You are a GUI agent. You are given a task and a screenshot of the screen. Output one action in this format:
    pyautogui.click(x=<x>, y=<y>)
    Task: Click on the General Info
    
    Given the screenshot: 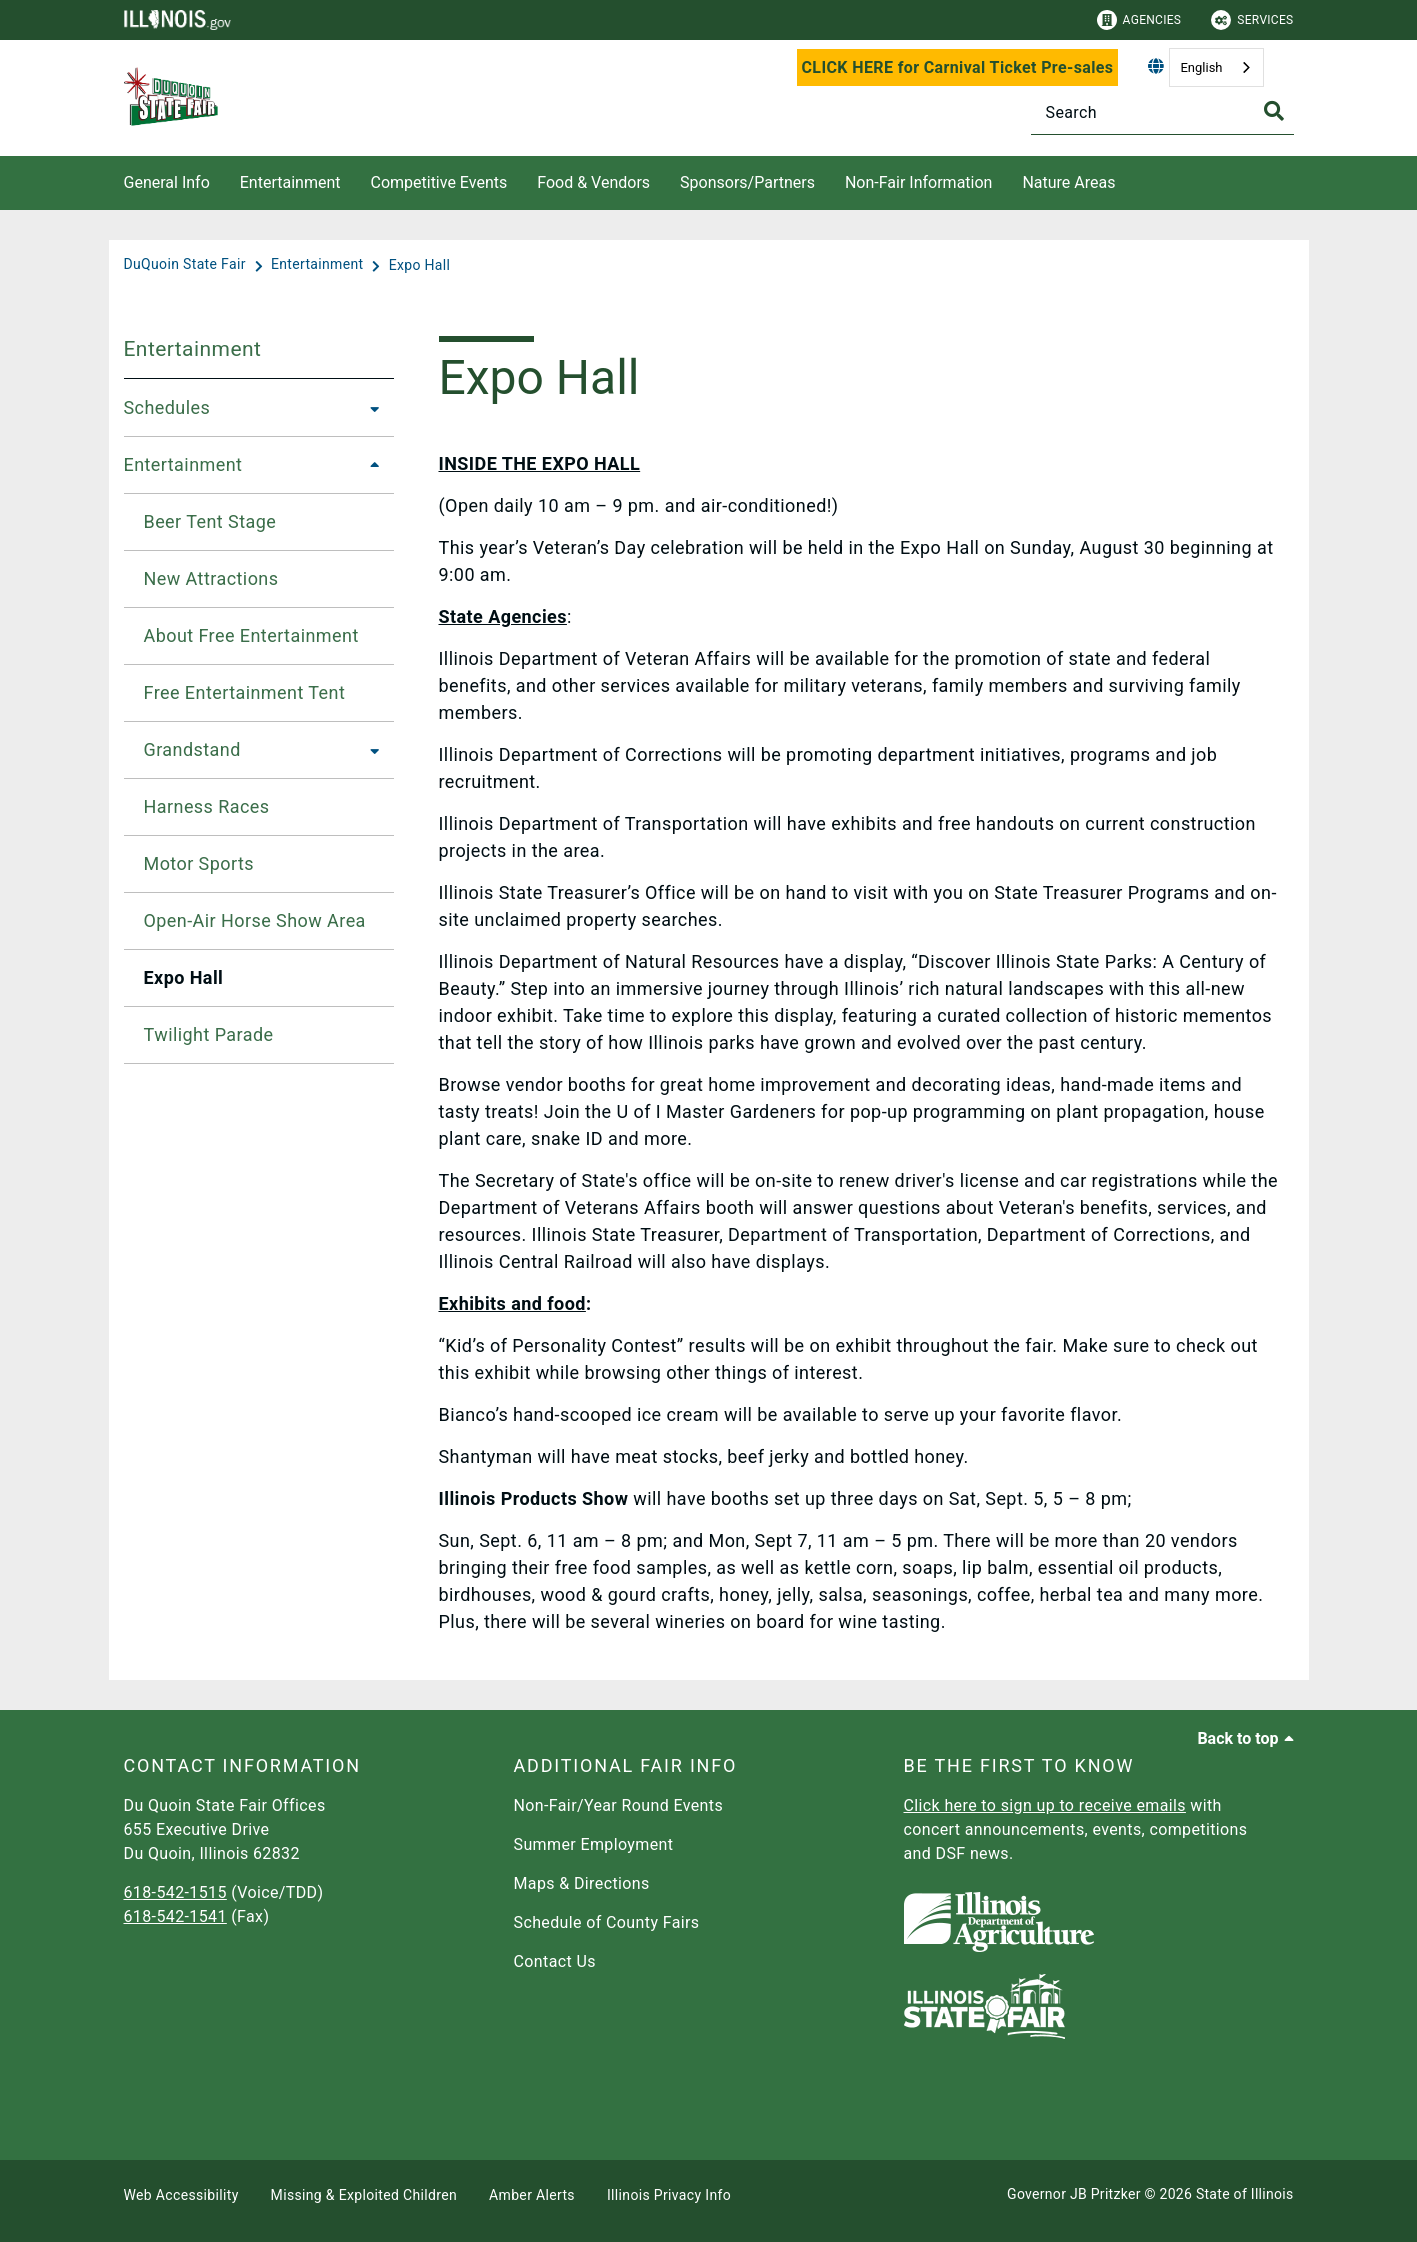 What is the action you would take?
    pyautogui.click(x=167, y=182)
    